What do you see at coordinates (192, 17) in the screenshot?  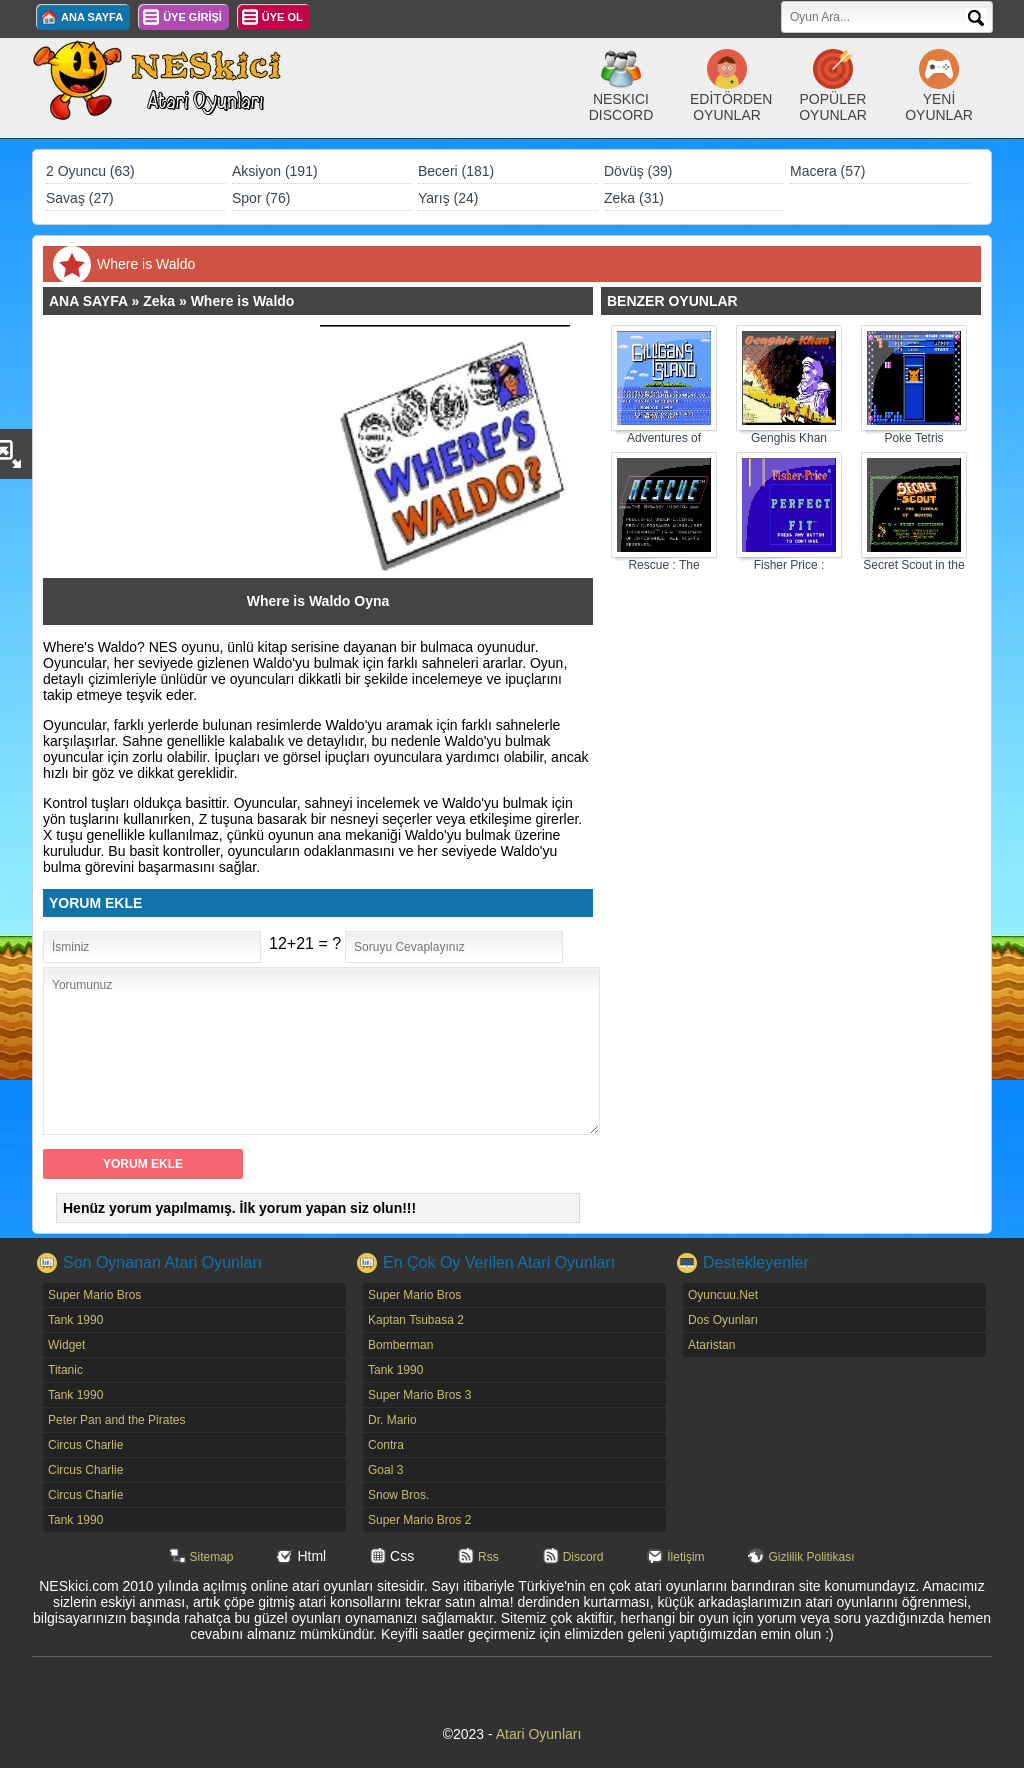 I see `ÜYE GİRİŞİ` at bounding box center [192, 17].